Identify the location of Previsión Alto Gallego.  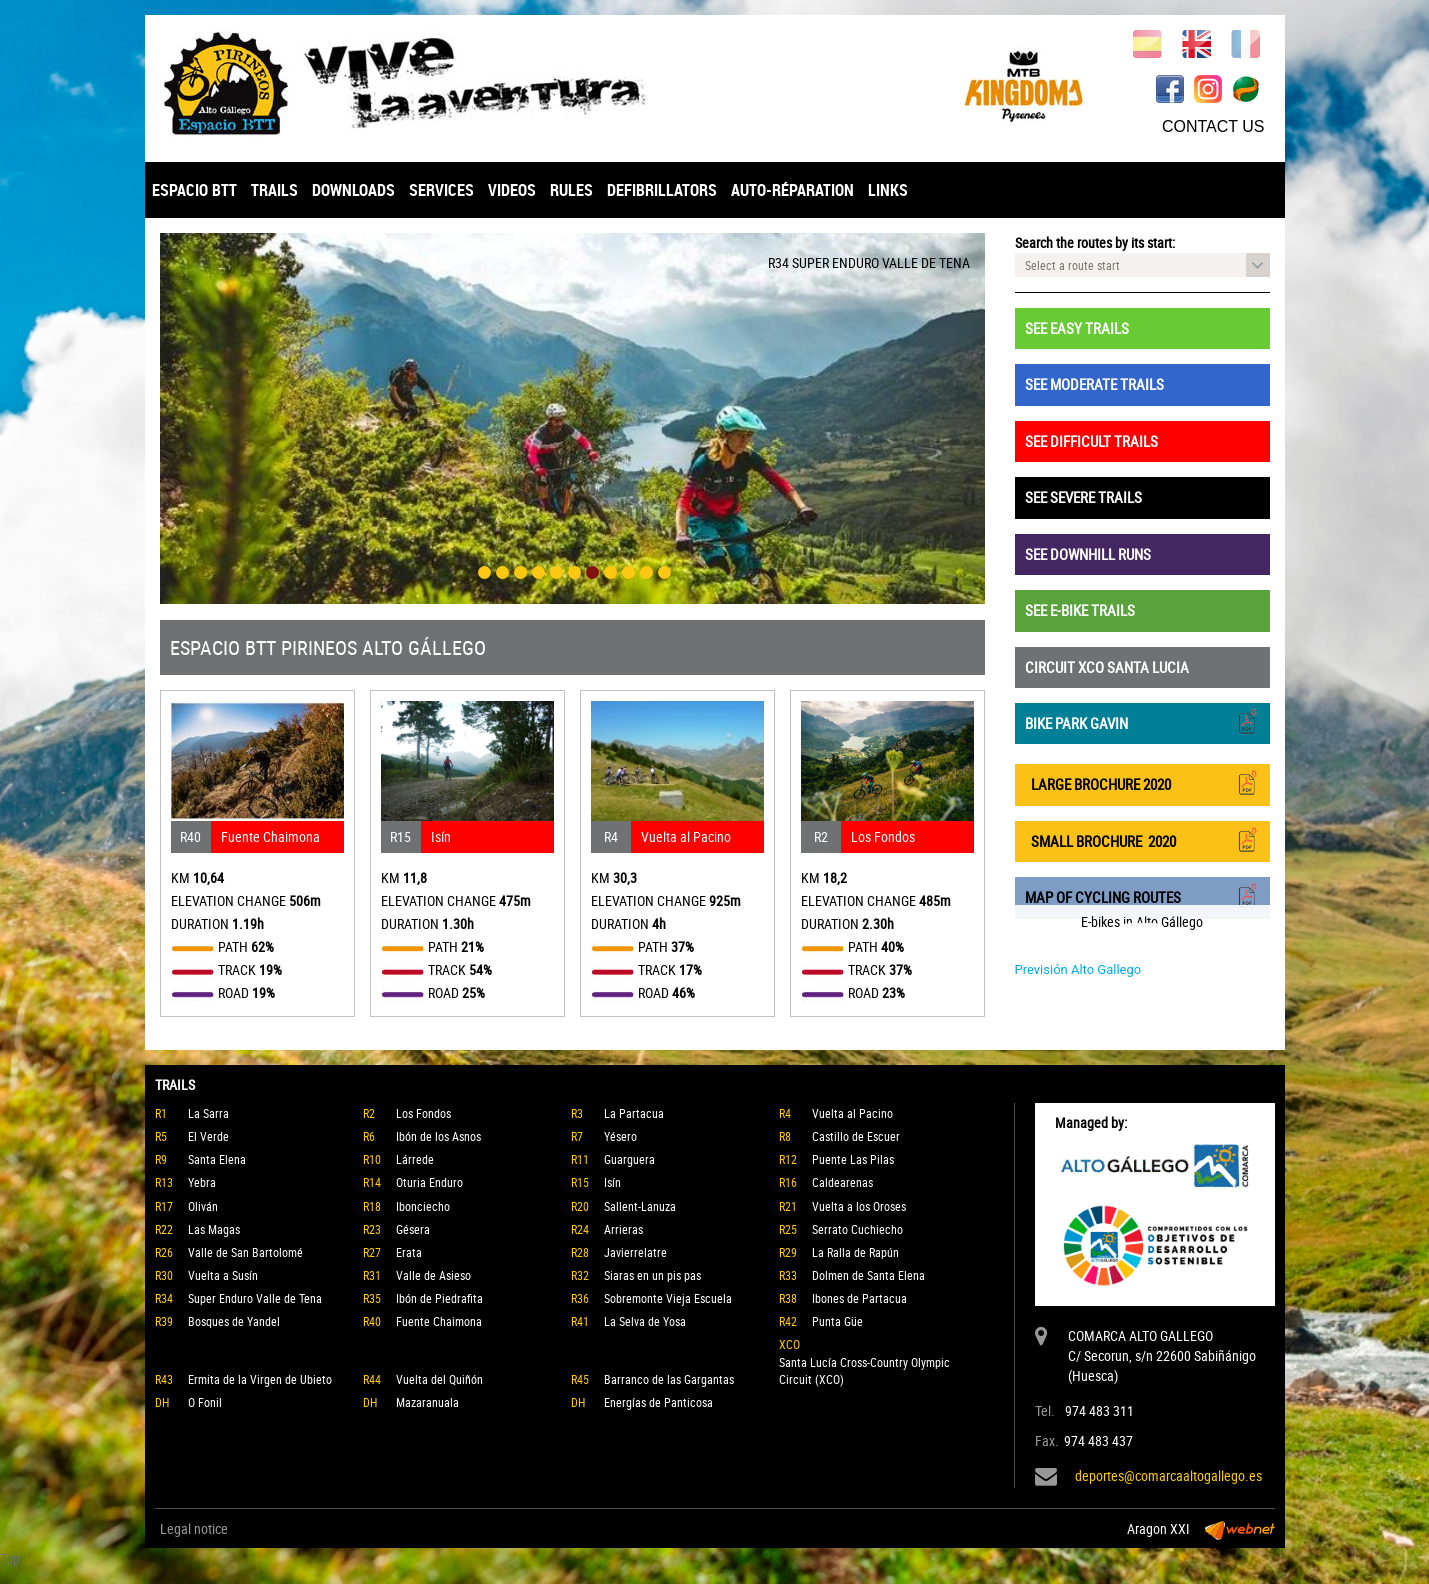
(1078, 969).